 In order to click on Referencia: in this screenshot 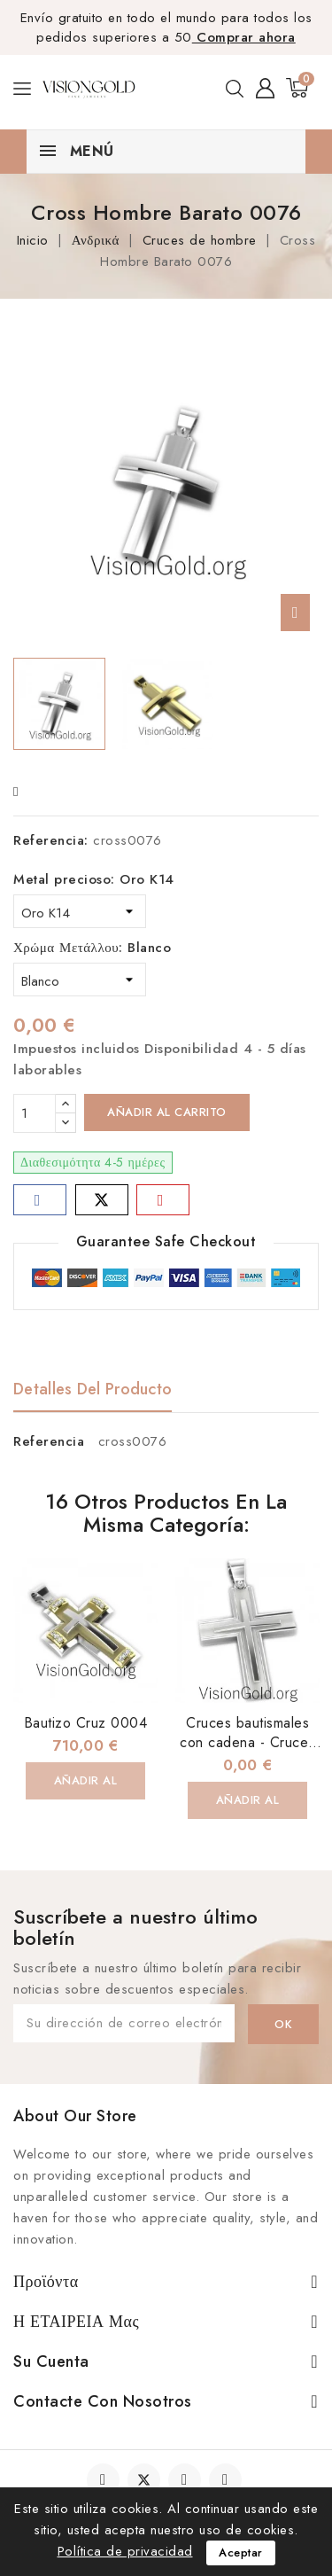, I will do `click(51, 840)`.